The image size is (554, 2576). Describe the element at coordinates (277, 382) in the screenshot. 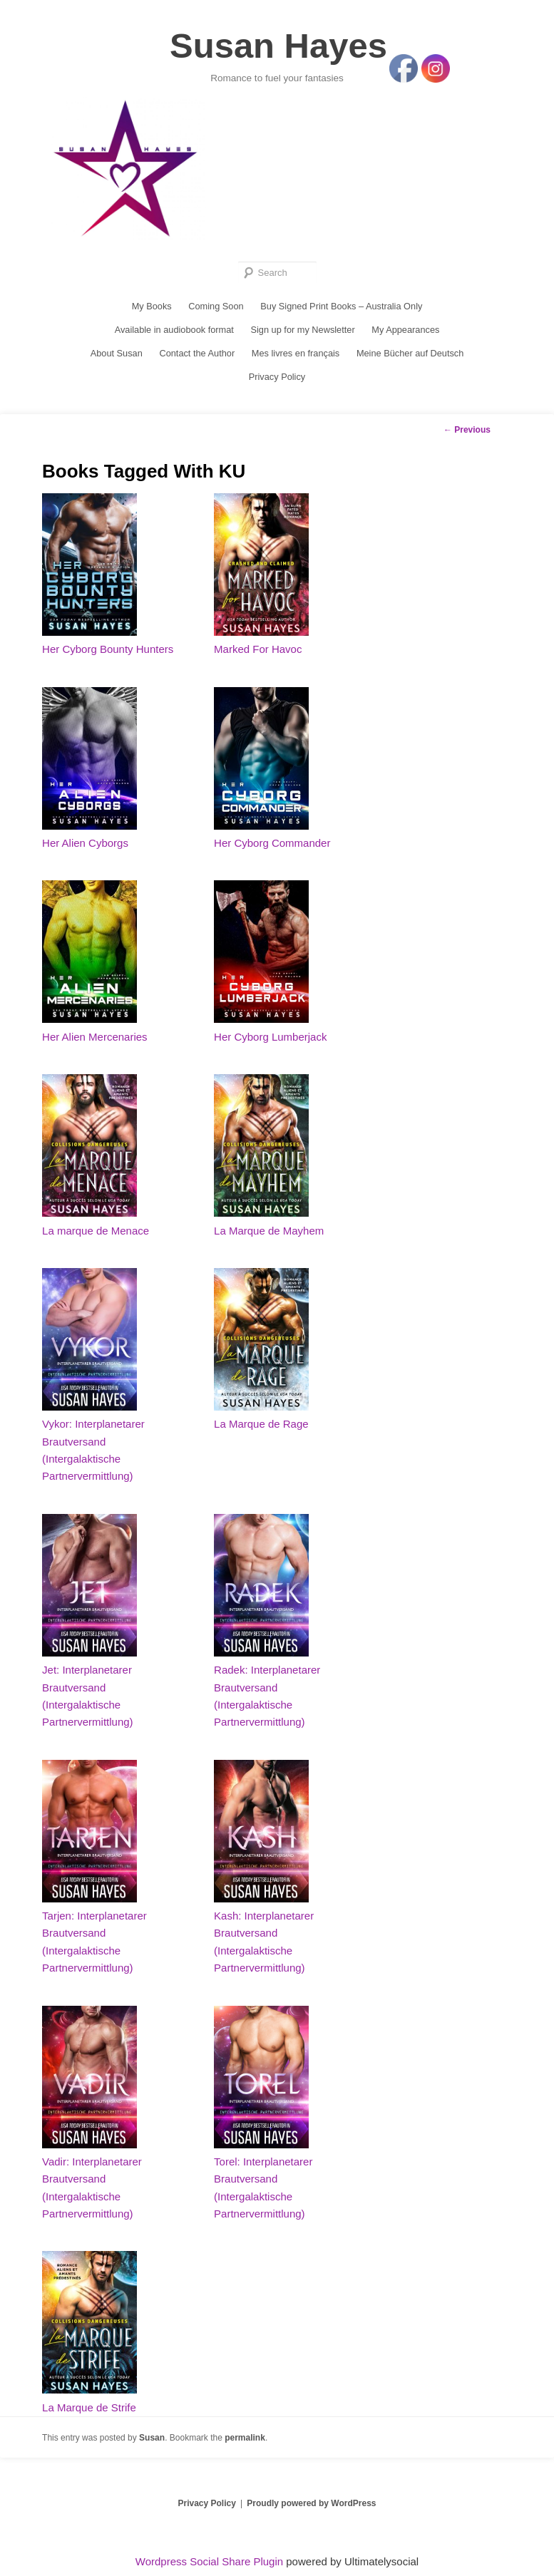

I see `Privacy Policy` at that location.